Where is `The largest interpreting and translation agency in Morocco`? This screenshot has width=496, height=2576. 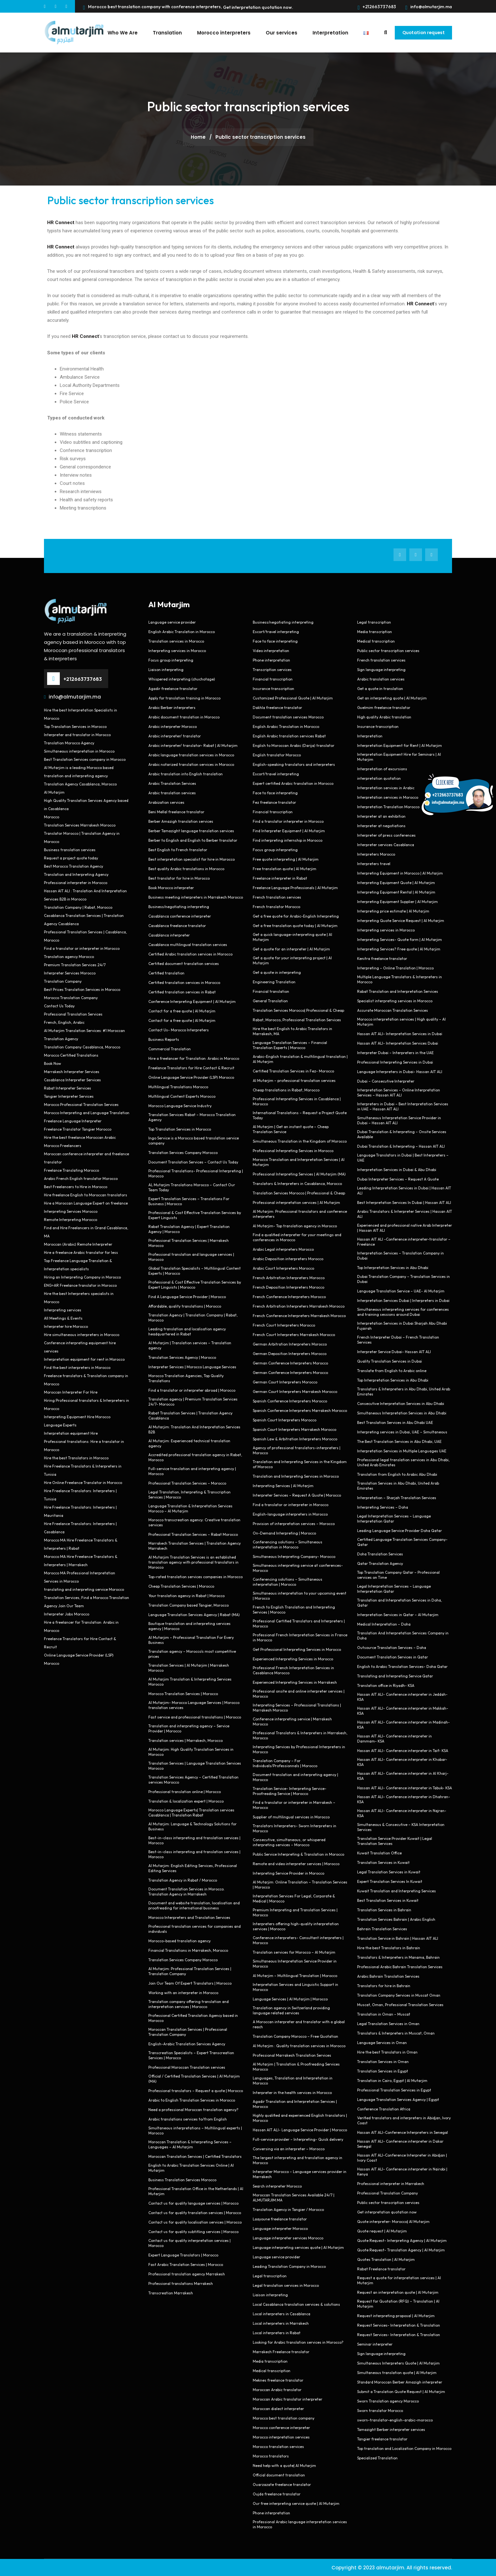
The largest interpreting and translation agency in Morocco is located at coordinates (297, 2160).